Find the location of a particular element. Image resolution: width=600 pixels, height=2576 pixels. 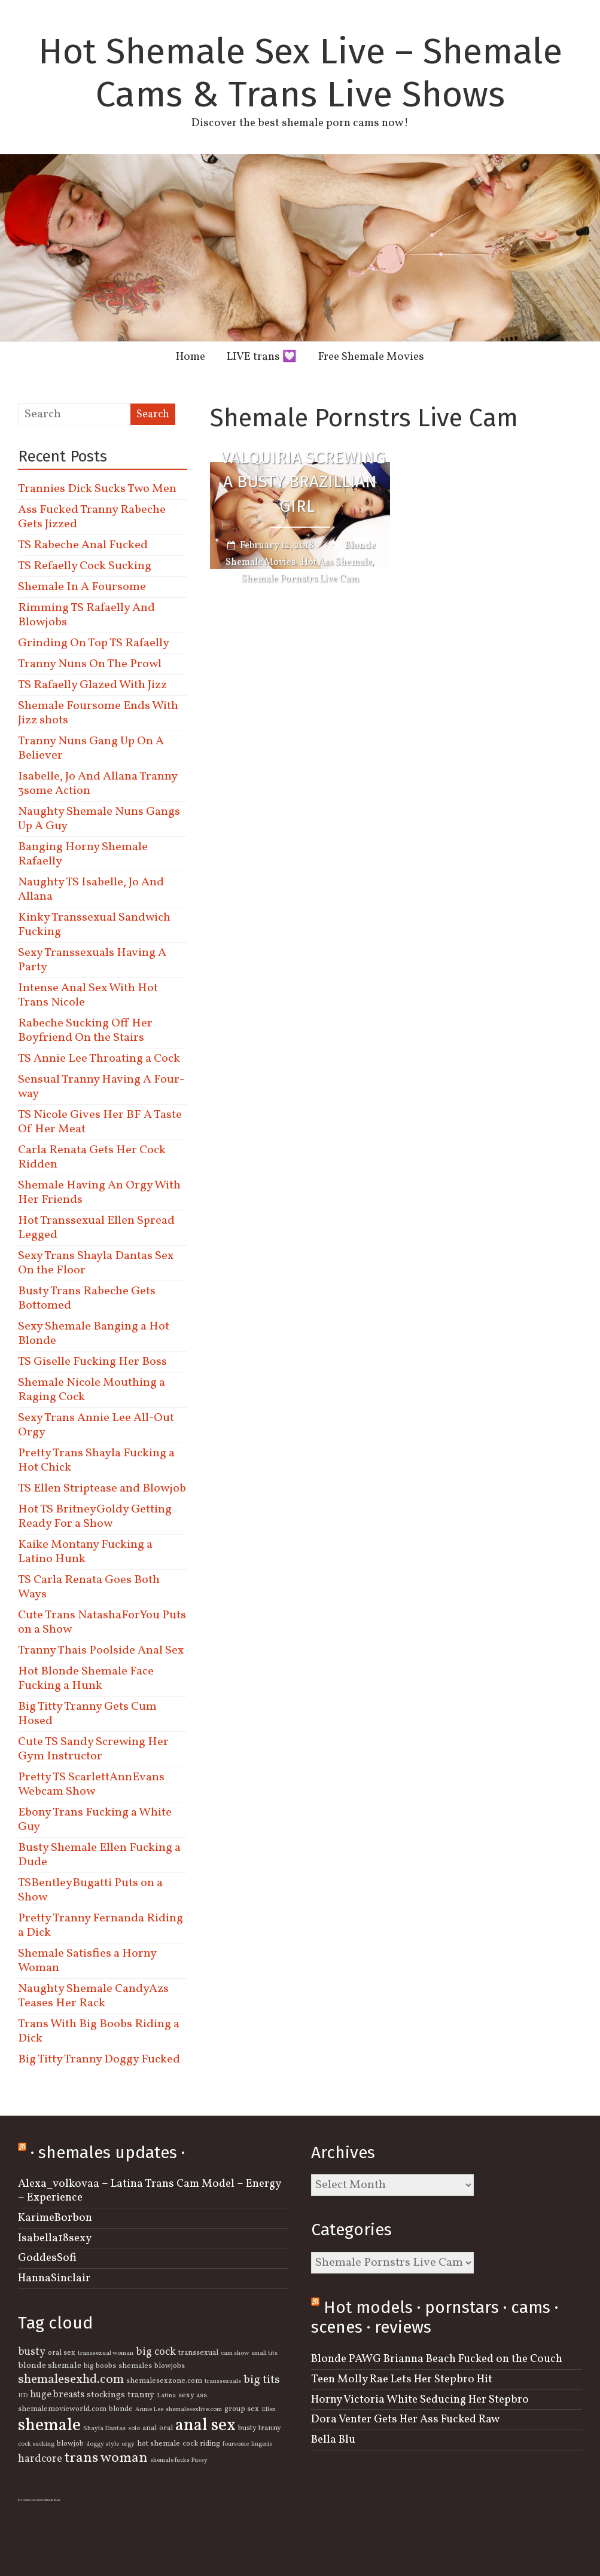

transsexual is located at coordinates (198, 2353).